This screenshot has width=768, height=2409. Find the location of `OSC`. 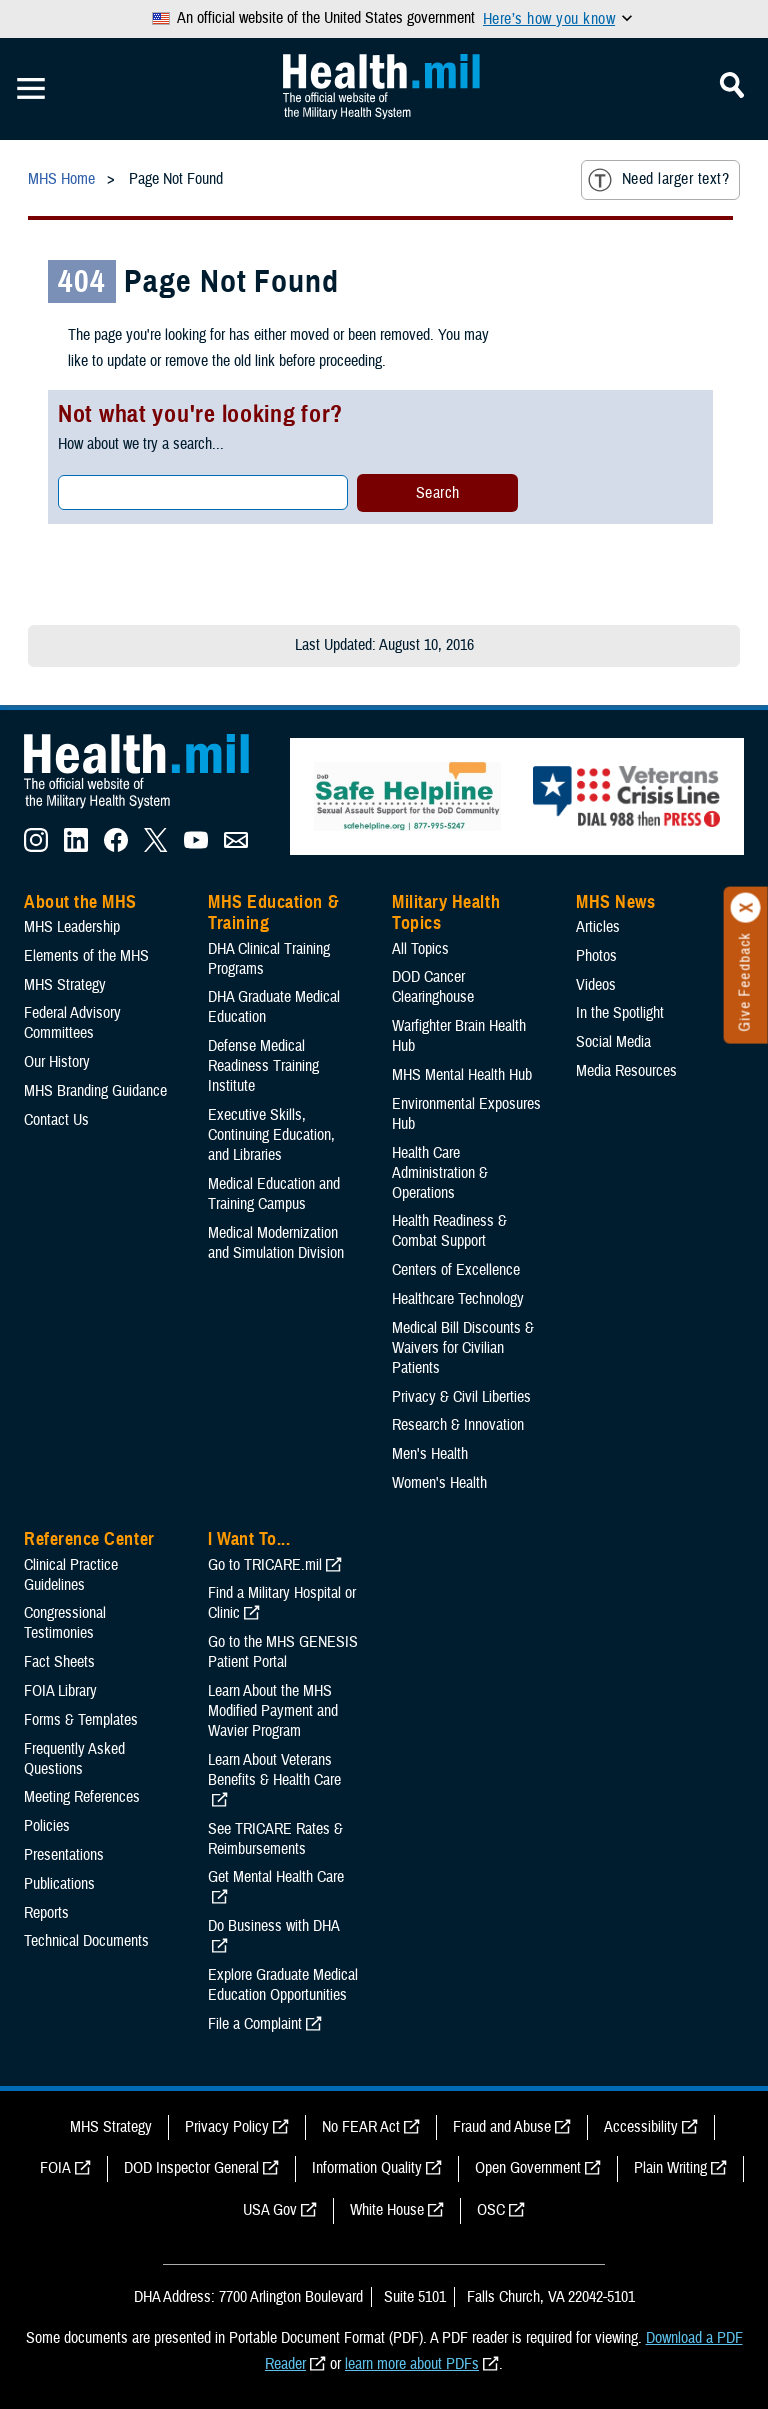

OSC is located at coordinates (491, 2210).